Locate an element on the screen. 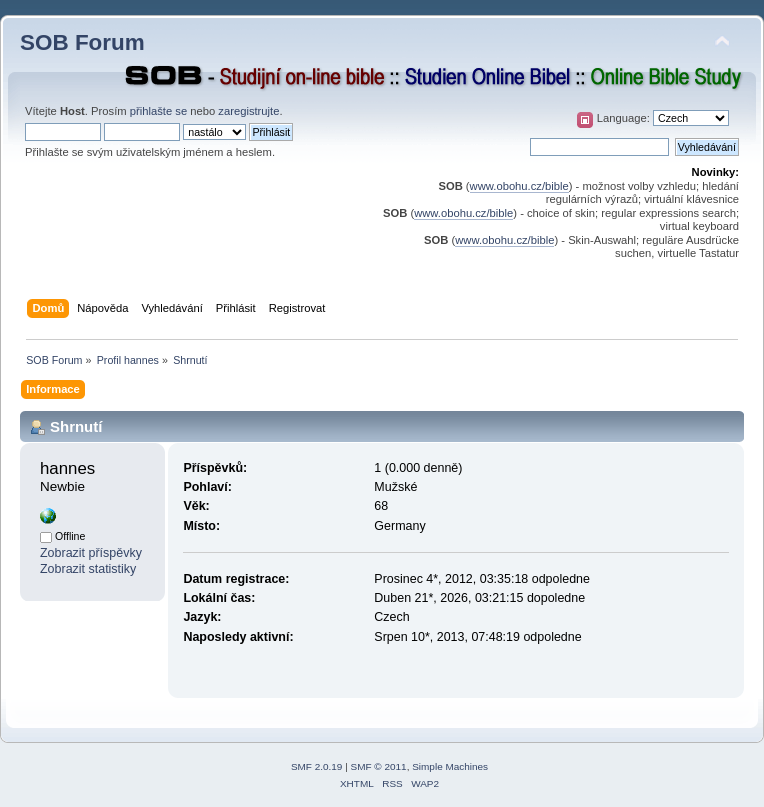 The image size is (764, 807). SMF 2.0.19 is located at coordinates (317, 766).